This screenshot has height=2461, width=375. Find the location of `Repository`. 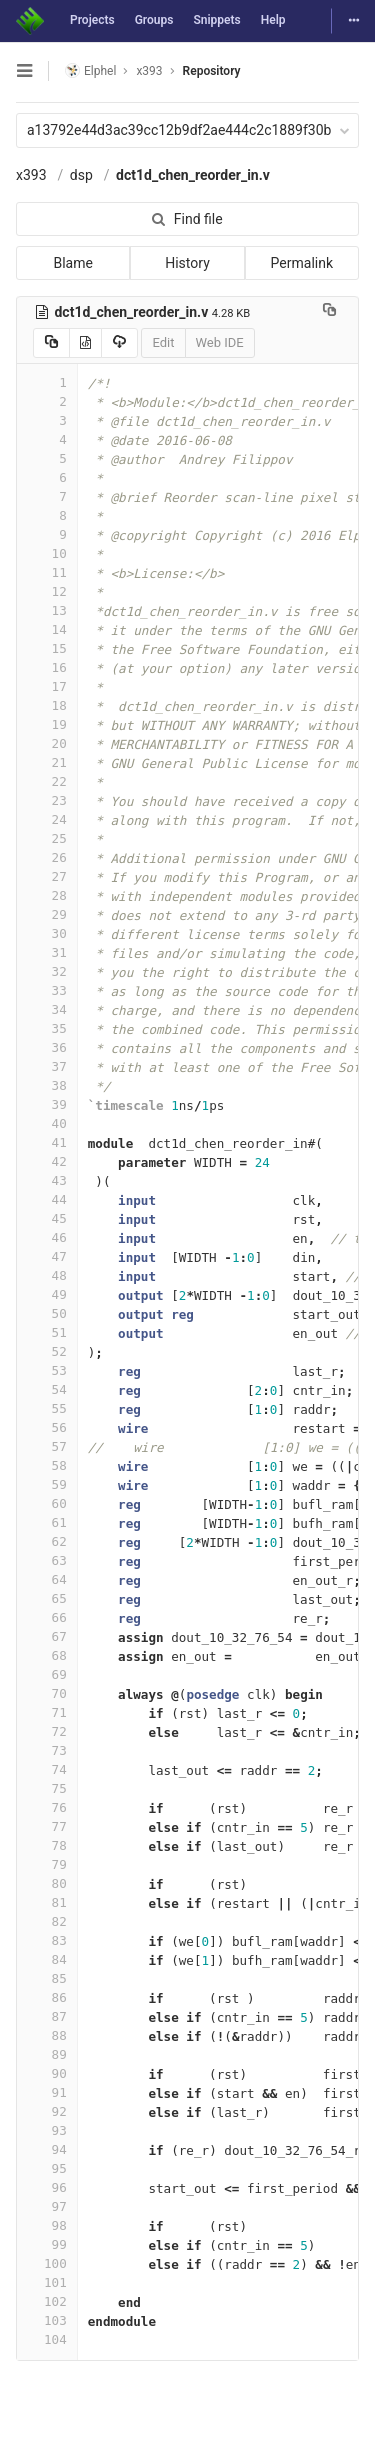

Repository is located at coordinates (212, 71).